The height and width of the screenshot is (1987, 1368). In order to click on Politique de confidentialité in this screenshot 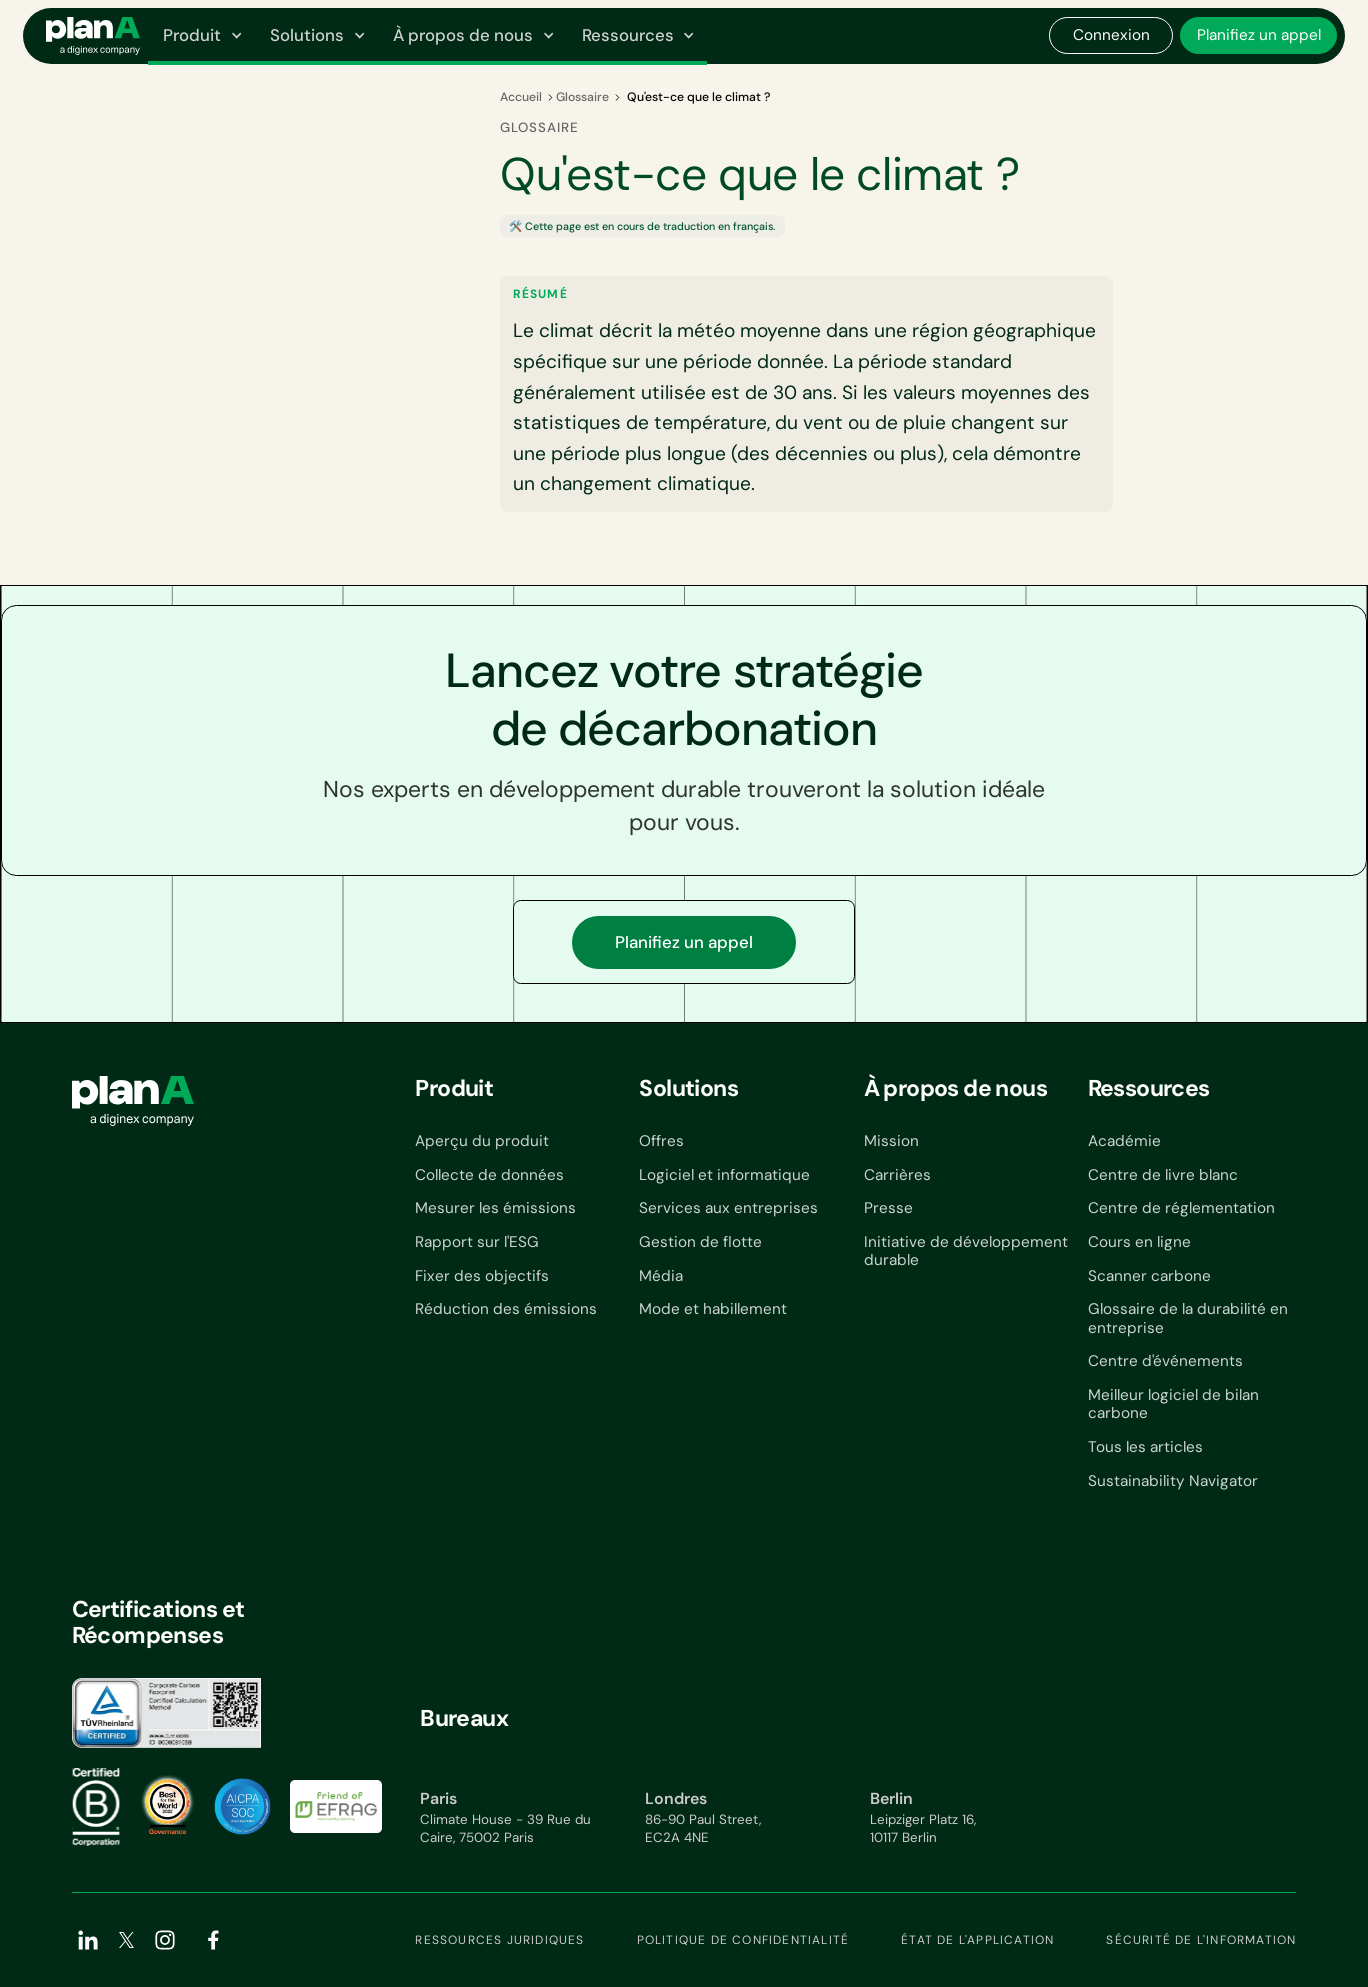, I will do `click(743, 1940)`.